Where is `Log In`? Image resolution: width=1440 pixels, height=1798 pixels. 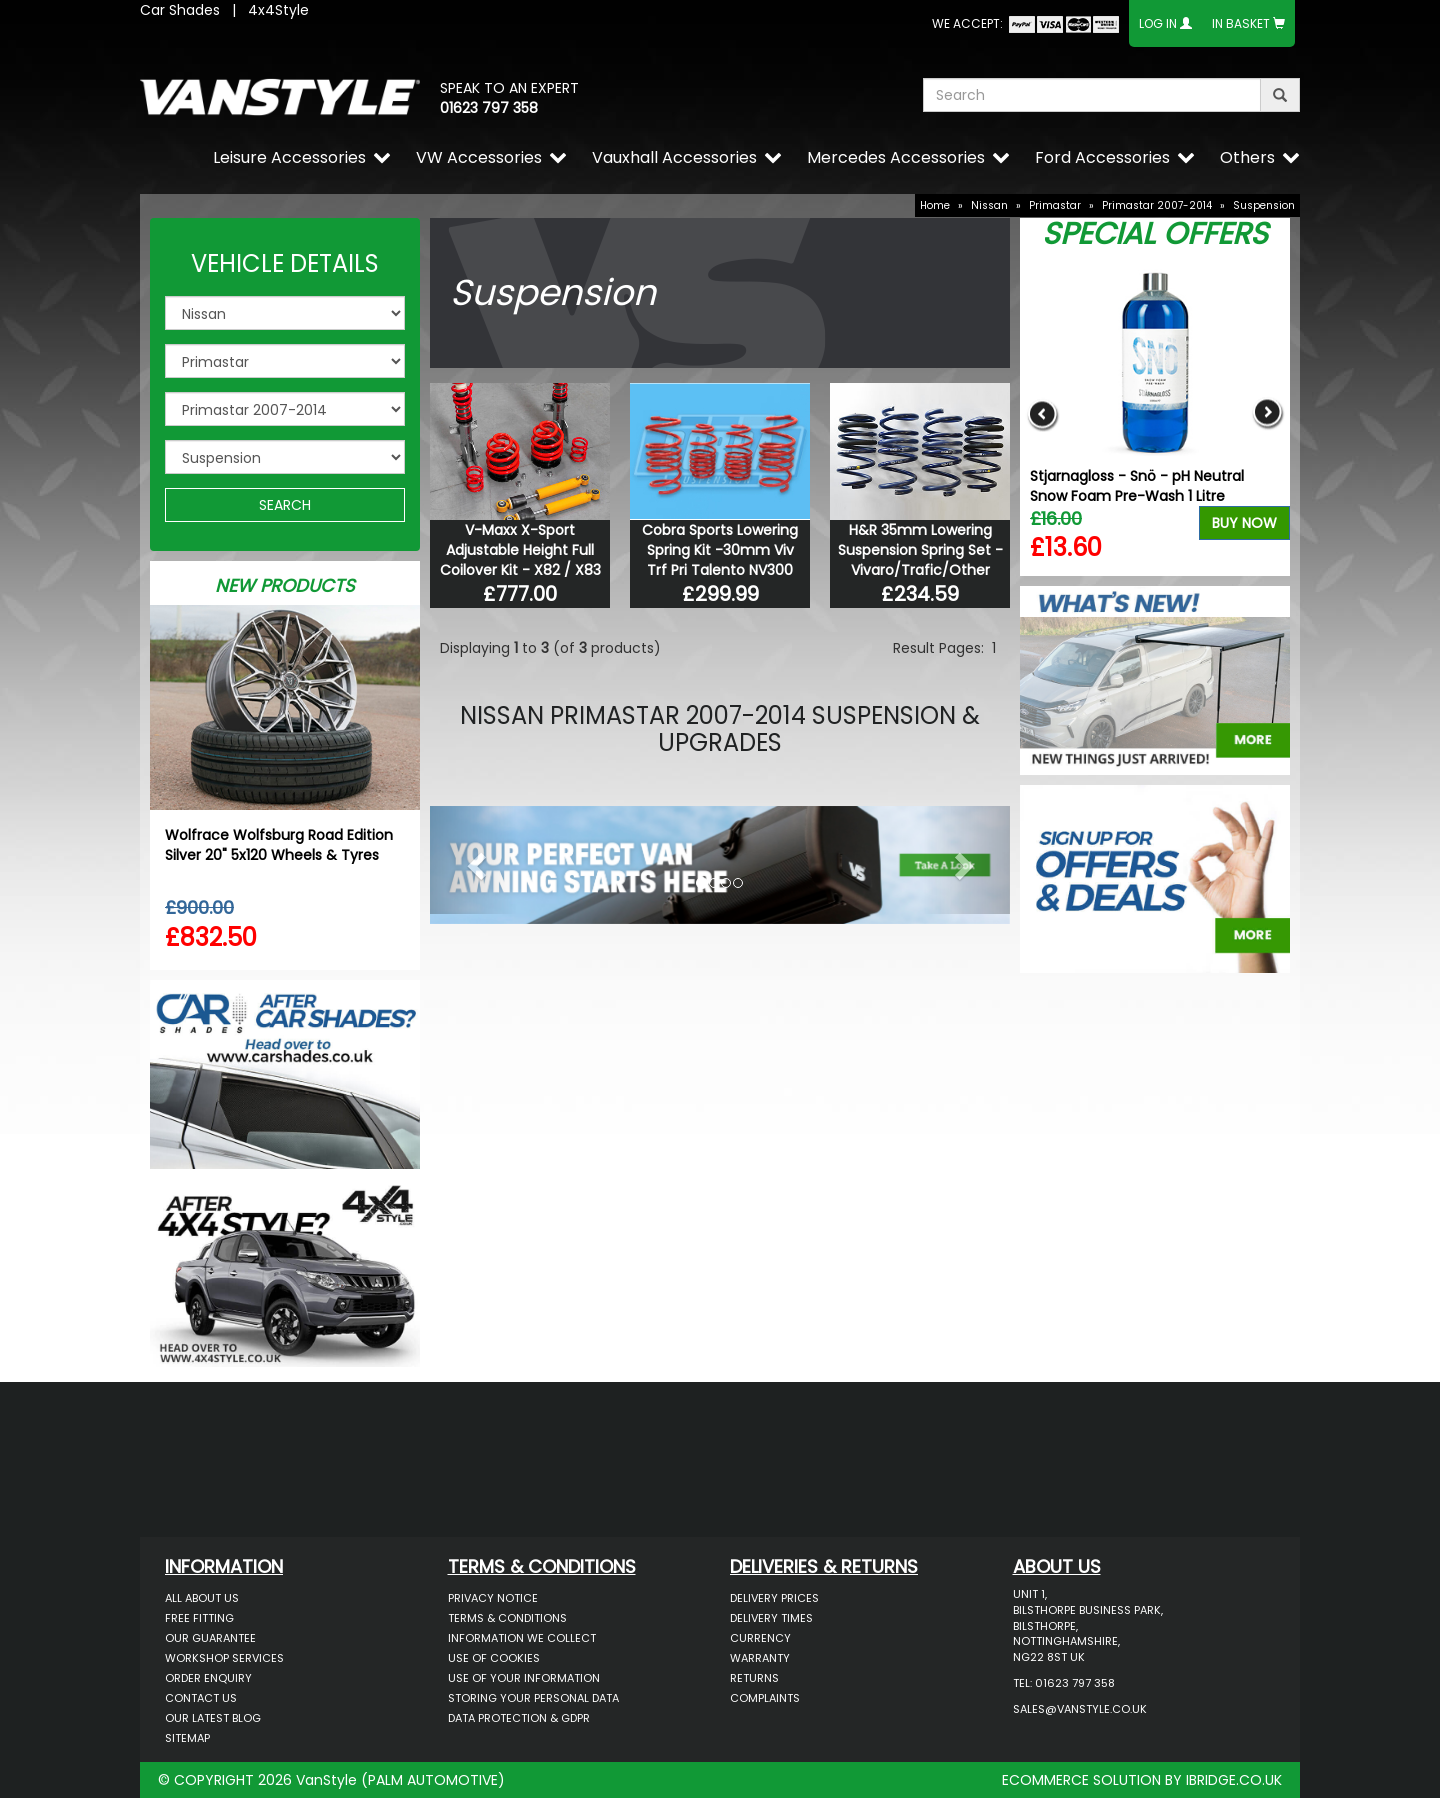 Log In is located at coordinates (1158, 23).